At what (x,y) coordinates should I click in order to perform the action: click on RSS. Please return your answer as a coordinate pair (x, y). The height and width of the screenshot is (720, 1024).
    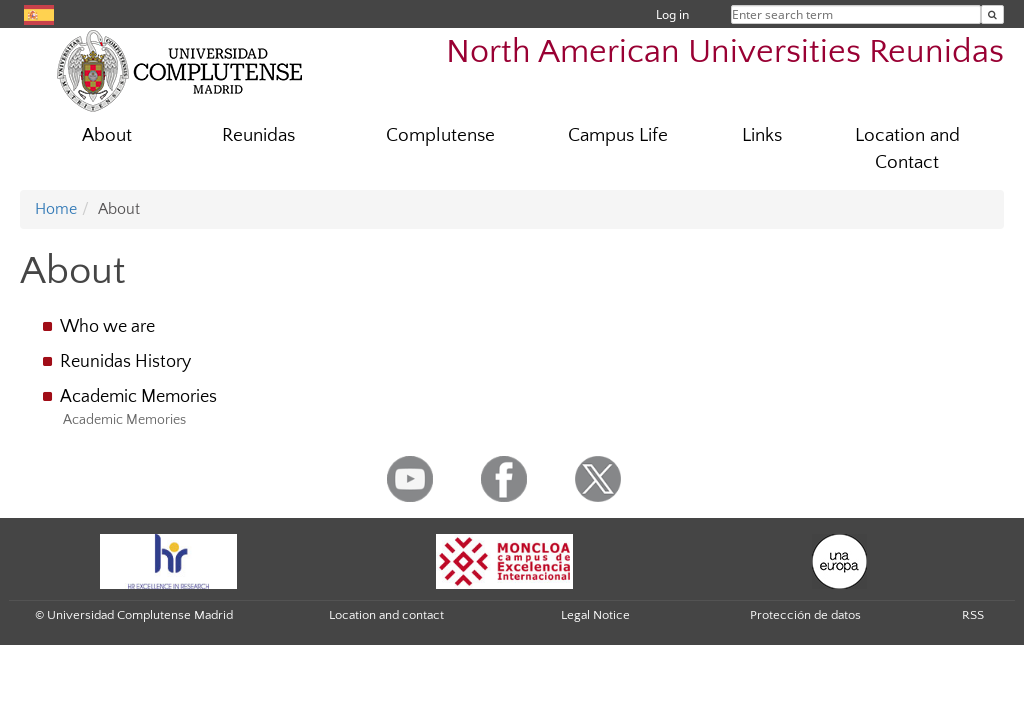
    Looking at the image, I should click on (973, 615).